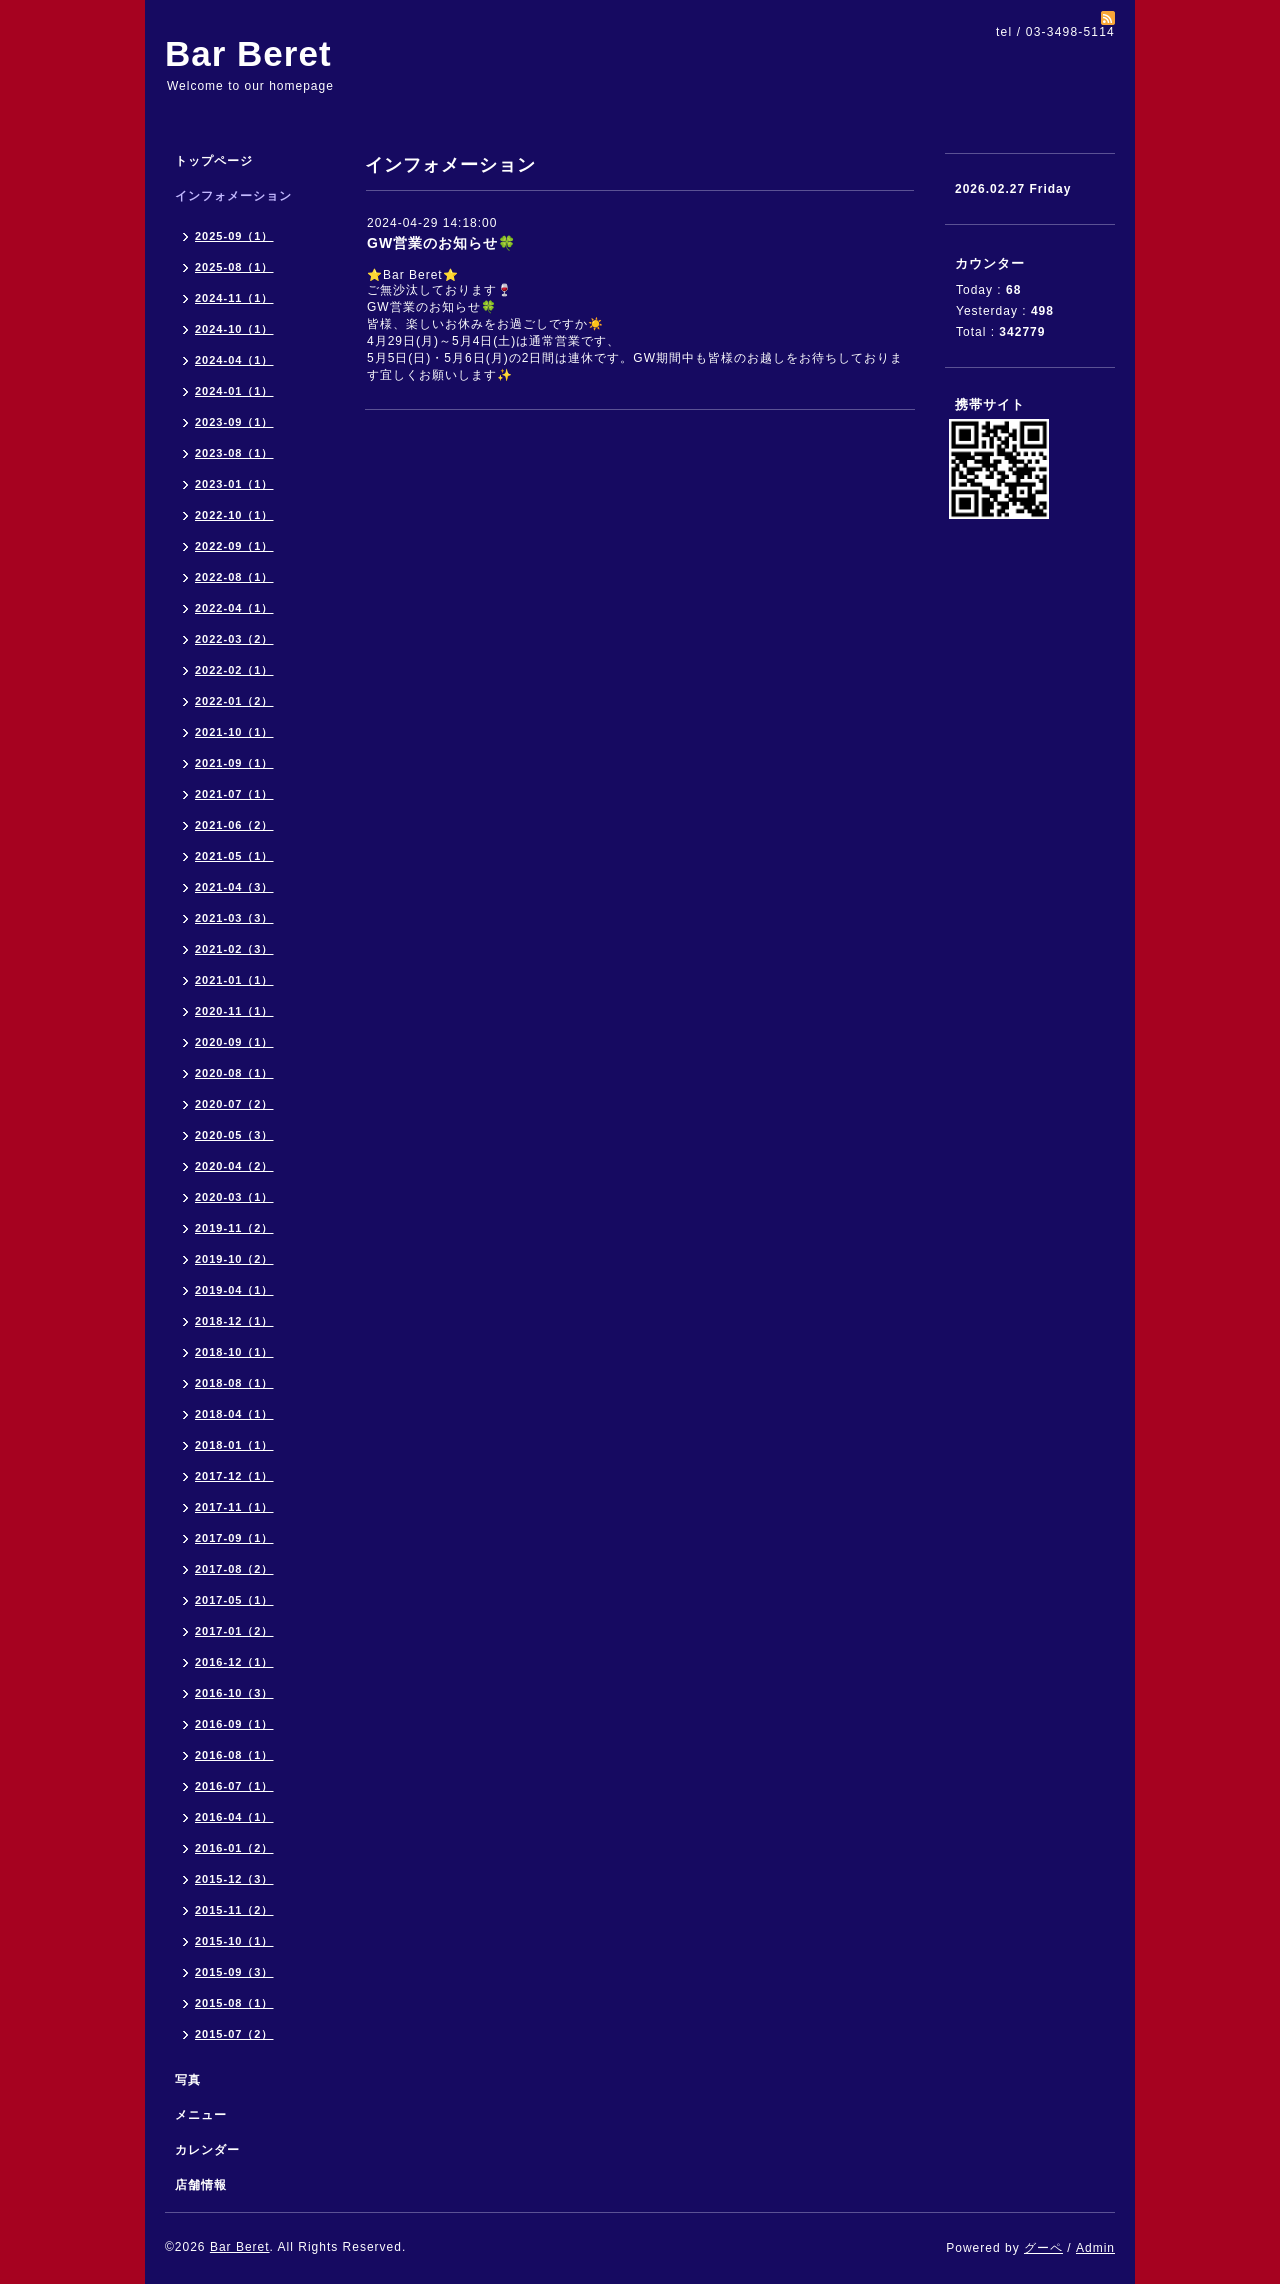 This screenshot has height=2284, width=1280. What do you see at coordinates (234, 453) in the screenshot?
I see `2023-08（1）` at bounding box center [234, 453].